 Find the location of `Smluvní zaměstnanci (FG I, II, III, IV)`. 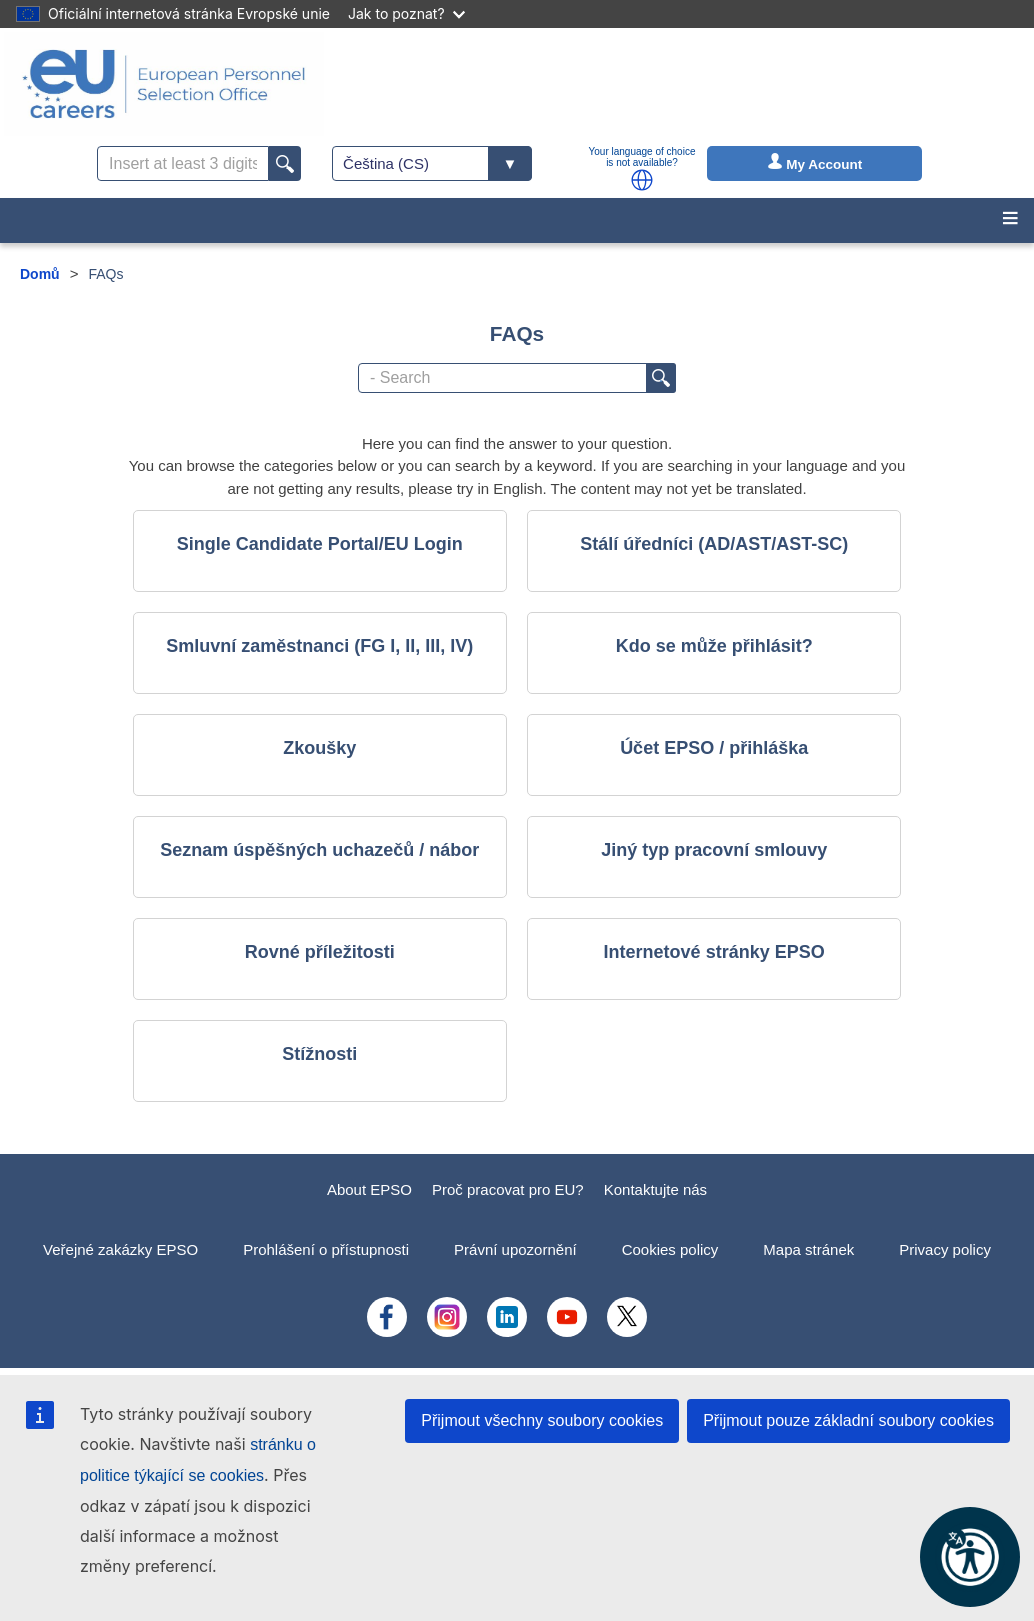

Smluvní zaměstnanci (FG I, II, III, IV) is located at coordinates (319, 646).